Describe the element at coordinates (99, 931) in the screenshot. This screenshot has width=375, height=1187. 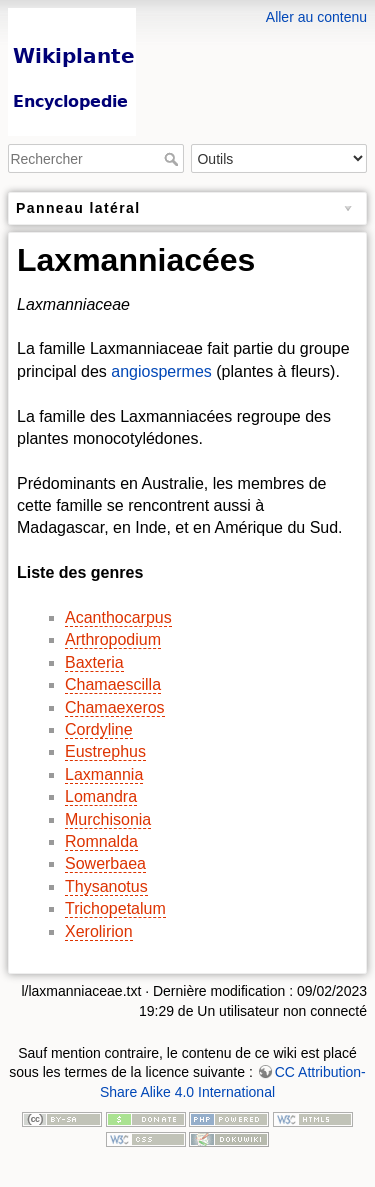
I see `Xerolirion` at that location.